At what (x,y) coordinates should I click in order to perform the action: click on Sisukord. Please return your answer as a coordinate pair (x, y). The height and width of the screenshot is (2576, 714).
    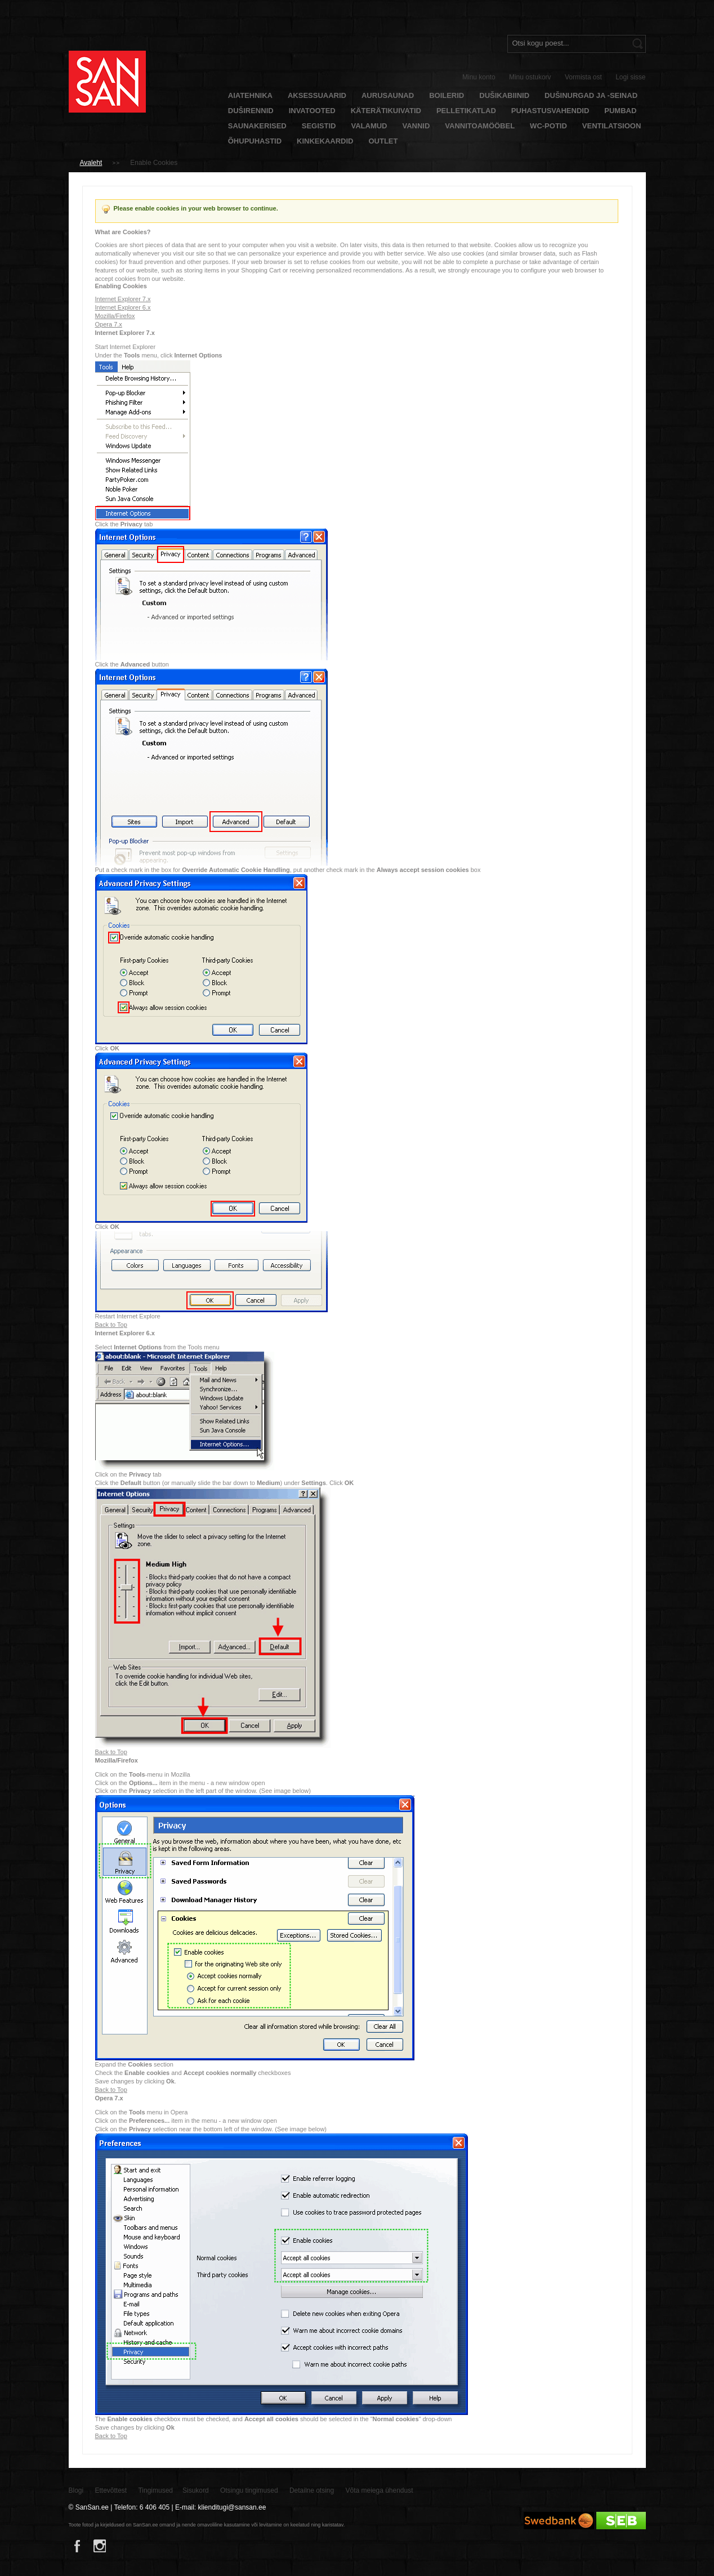
    Looking at the image, I should click on (195, 2490).